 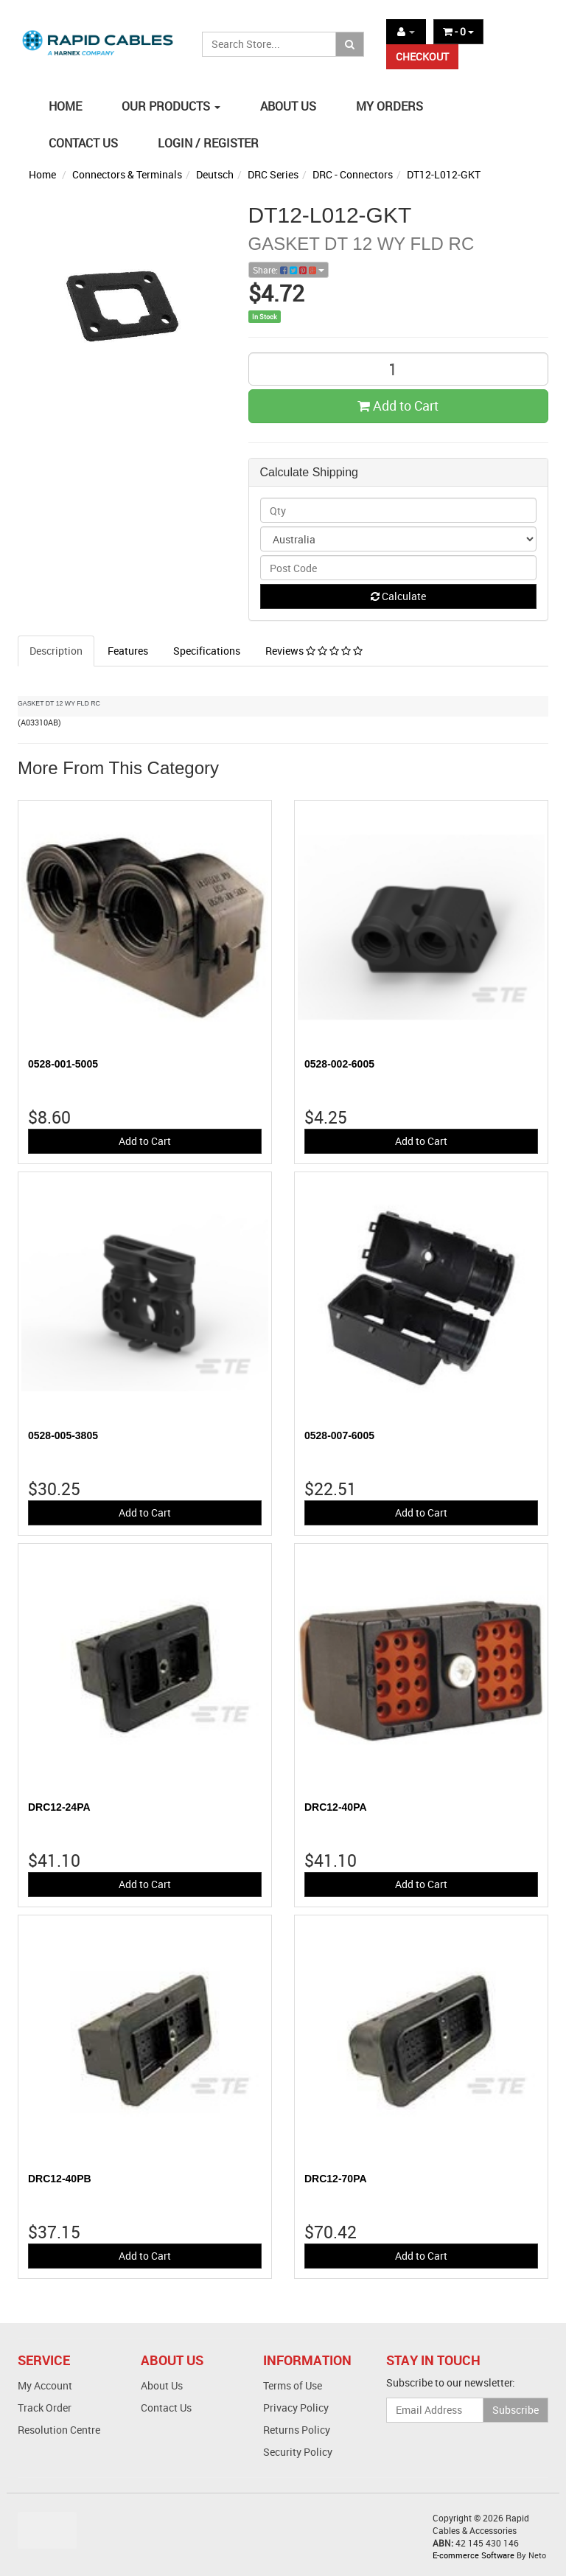 I want to click on Resolution Centre, so click(x=59, y=2430).